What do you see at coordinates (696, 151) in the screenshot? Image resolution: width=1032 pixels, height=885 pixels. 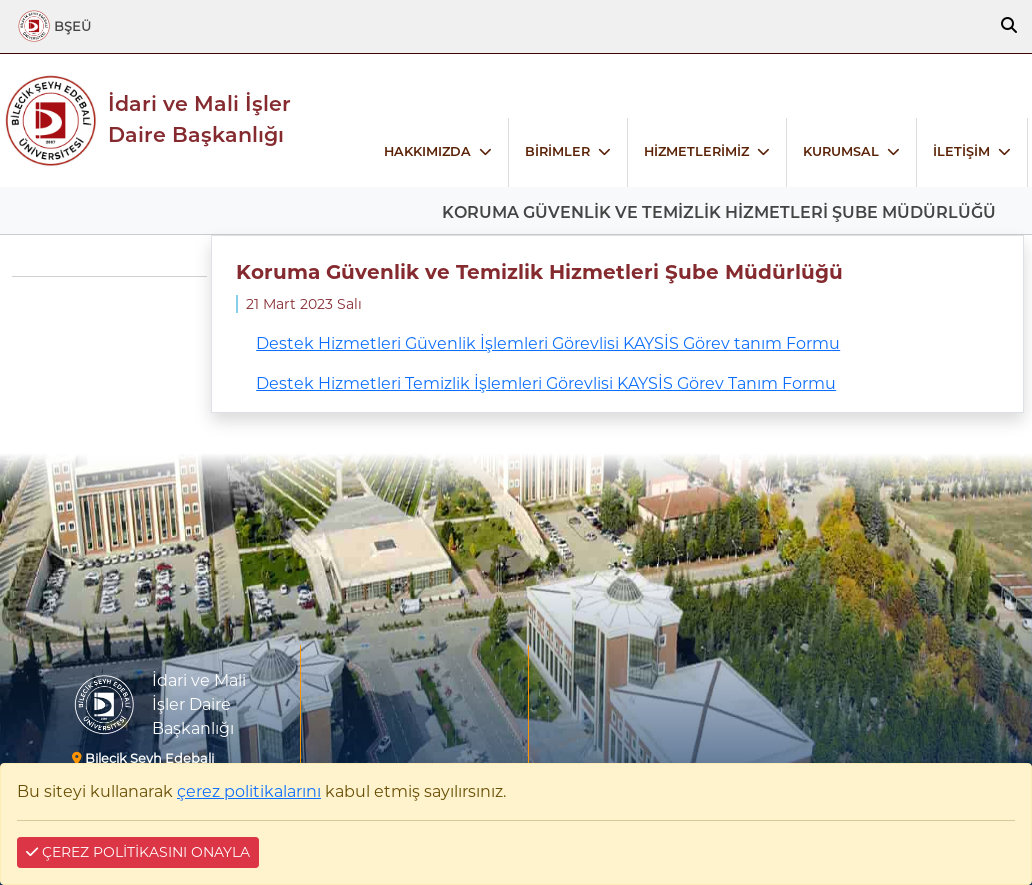 I see `HİZMETLERİMİZ` at bounding box center [696, 151].